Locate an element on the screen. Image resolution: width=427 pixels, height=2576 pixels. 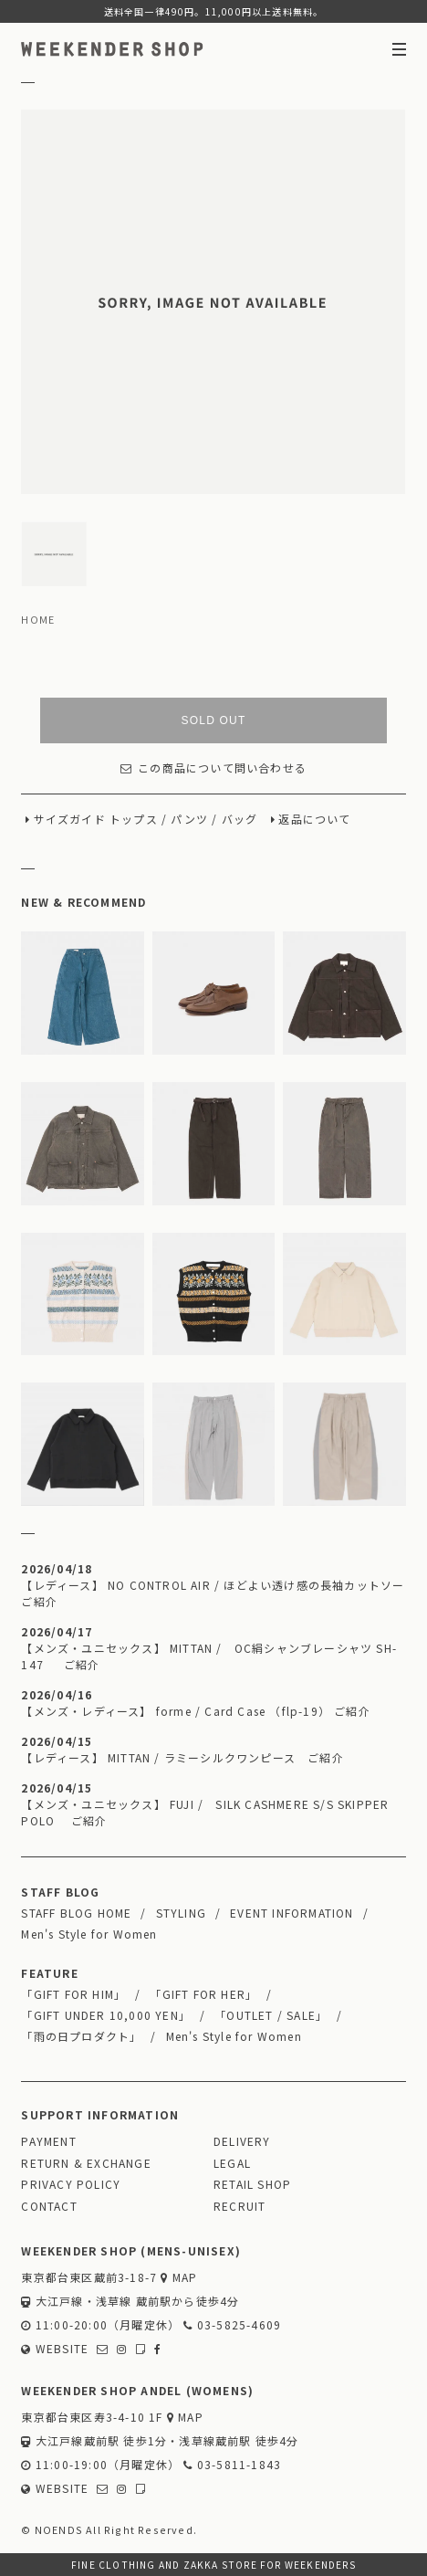
【メンズ・レディース】 forme / Card Case （flp-19） ご紹介 is located at coordinates (195, 1711).